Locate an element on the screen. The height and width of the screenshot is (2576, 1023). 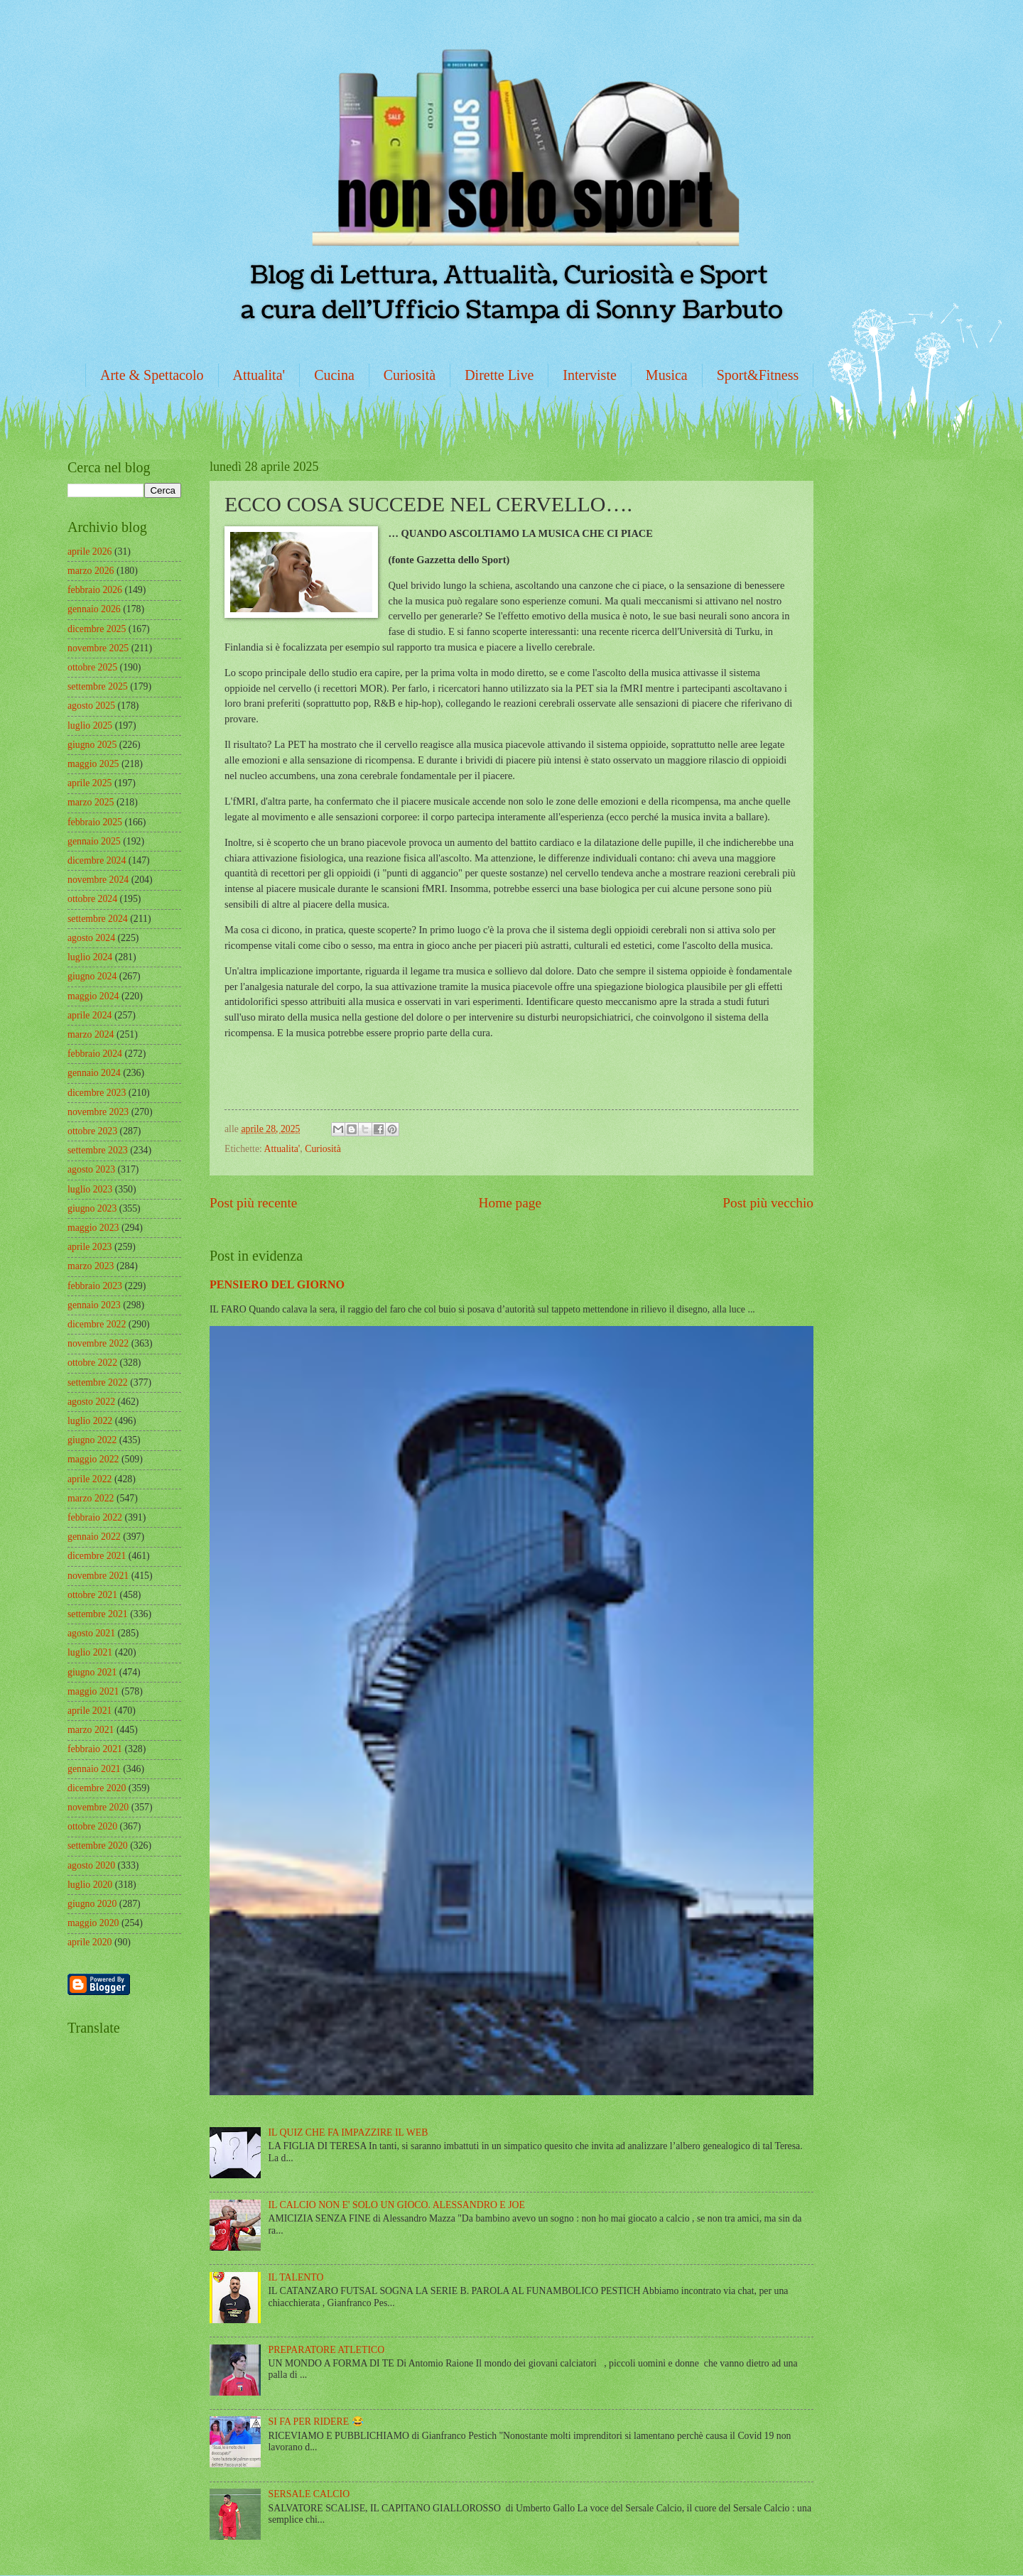
dicembre 2023 is located at coordinates (96, 1092).